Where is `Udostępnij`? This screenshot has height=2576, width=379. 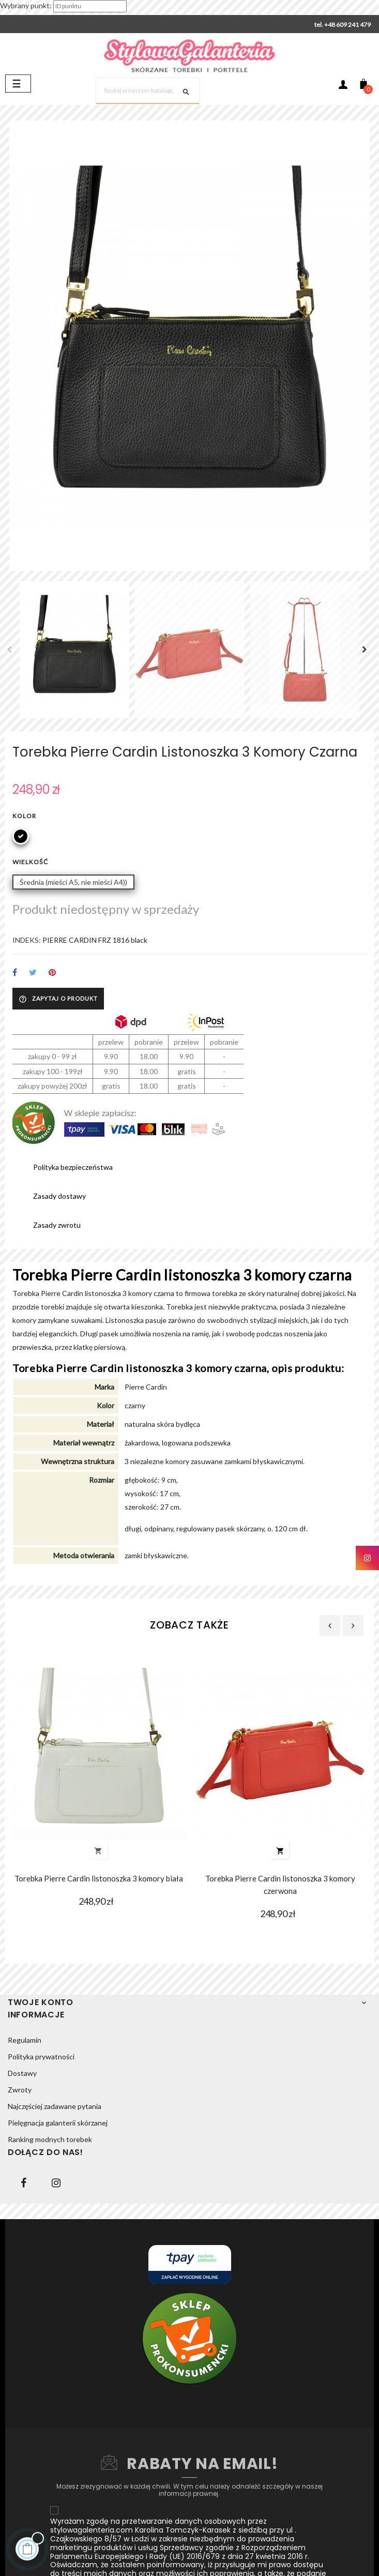 Udostępnij is located at coordinates (14, 972).